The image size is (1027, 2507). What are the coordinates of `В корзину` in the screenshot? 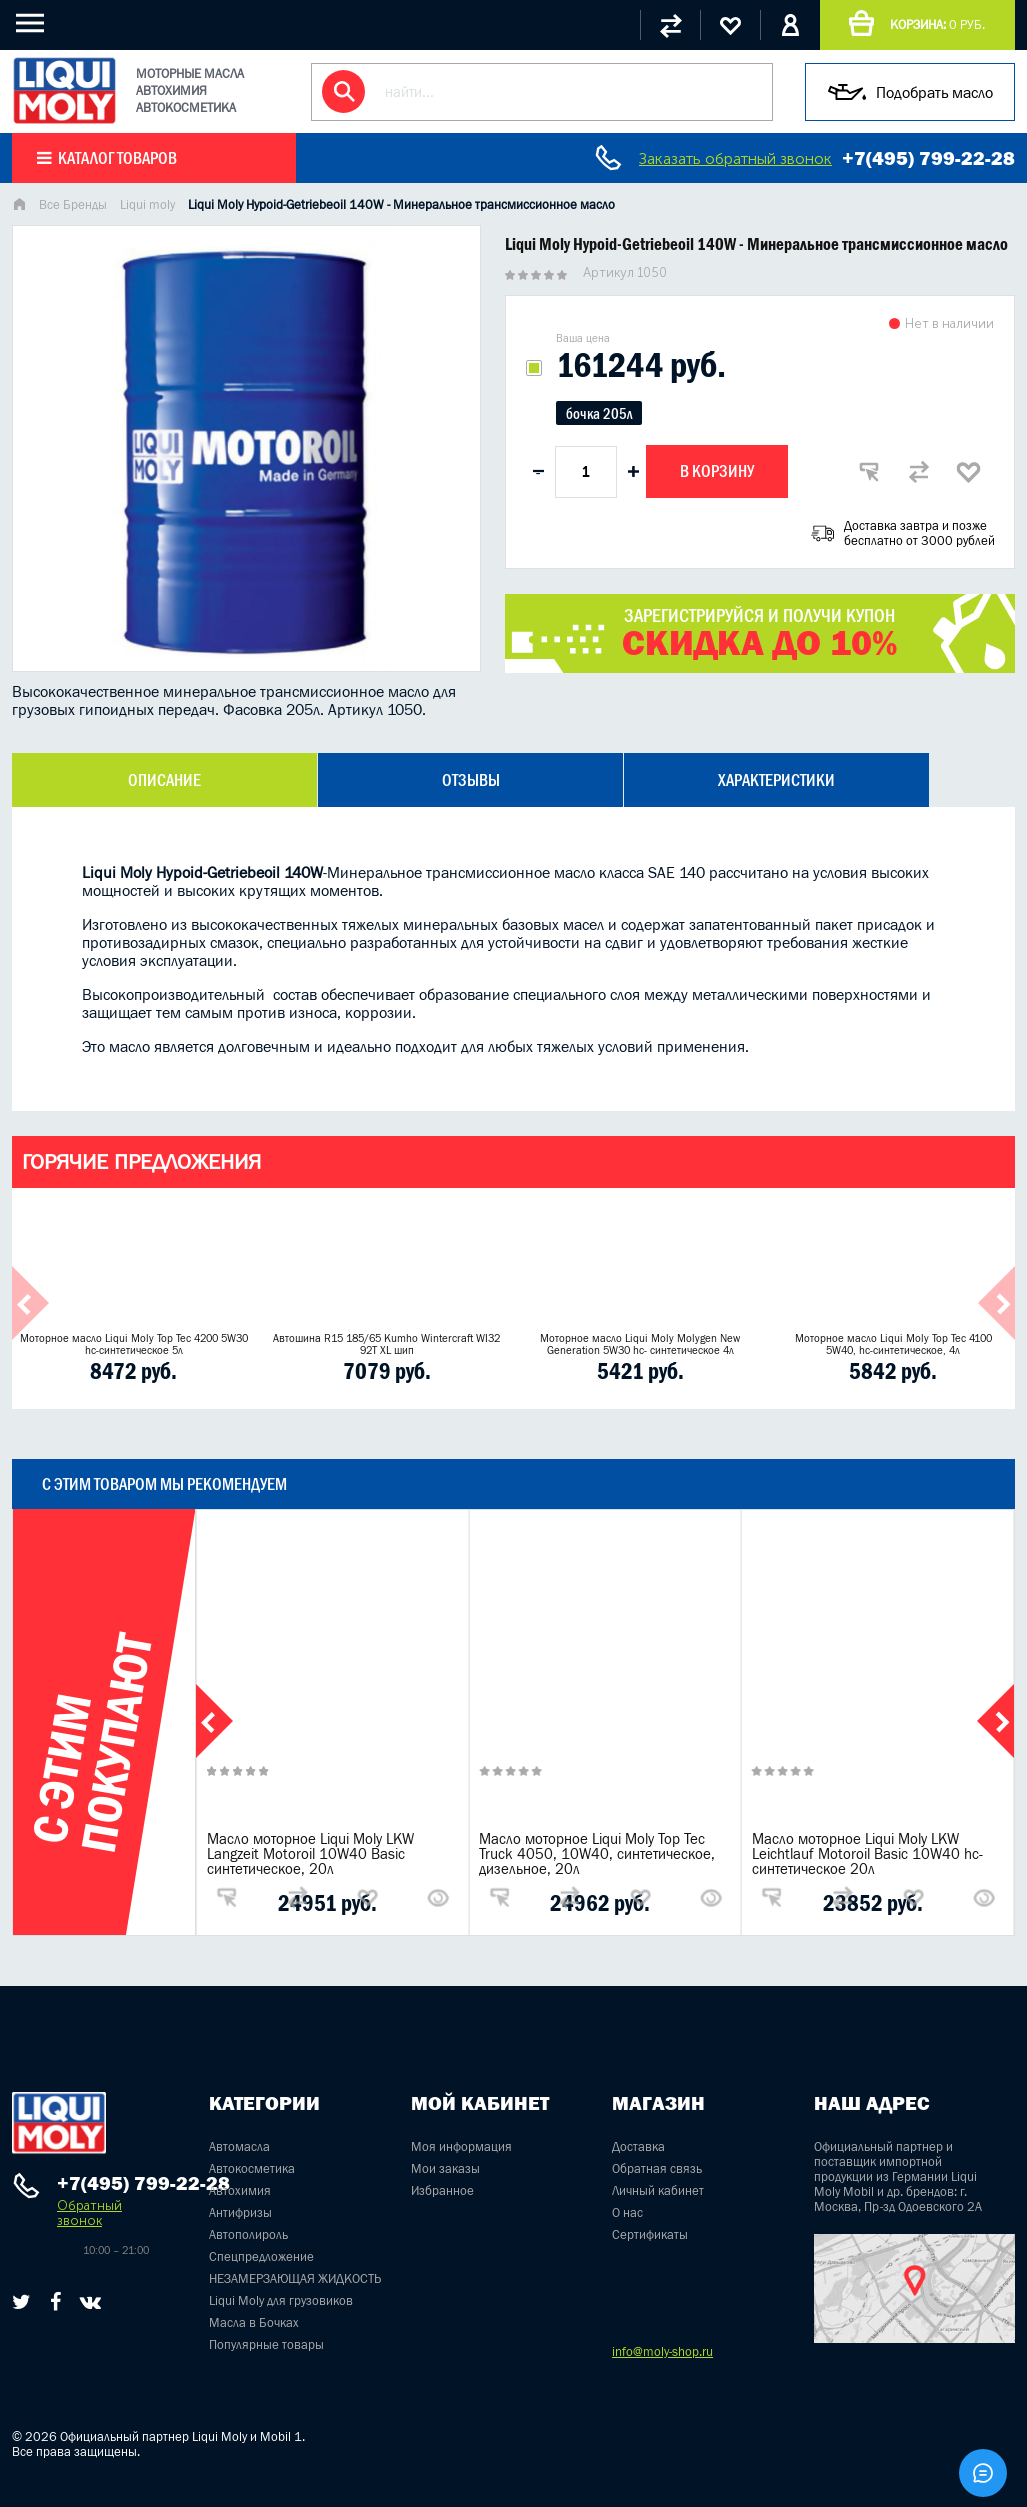 It's located at (717, 471).